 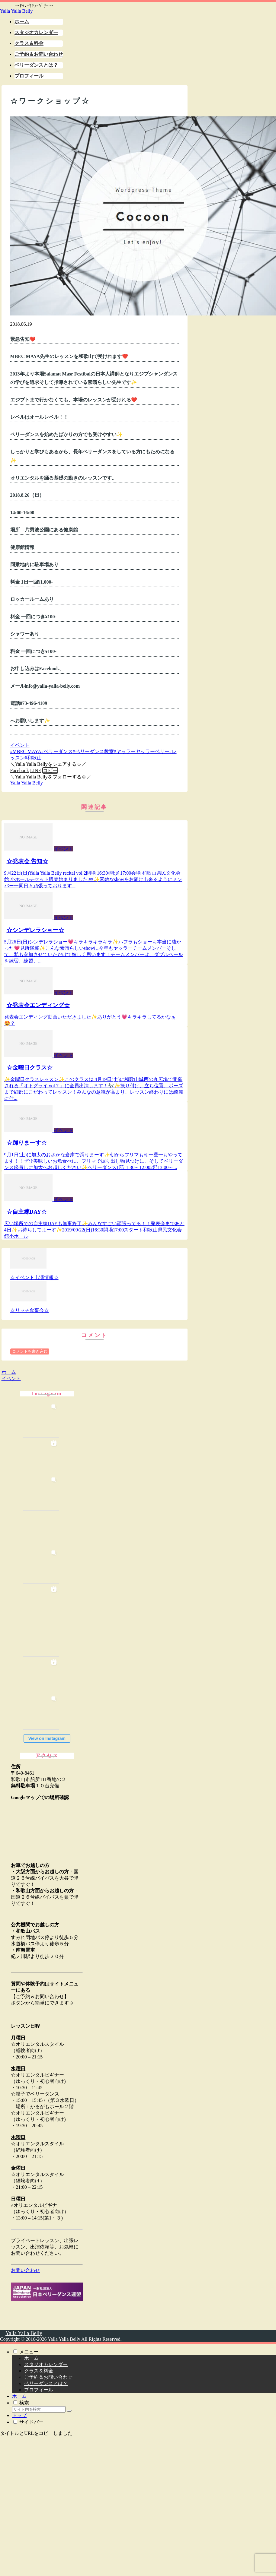 What do you see at coordinates (33, 757) in the screenshot?
I see `#和歌山` at bounding box center [33, 757].